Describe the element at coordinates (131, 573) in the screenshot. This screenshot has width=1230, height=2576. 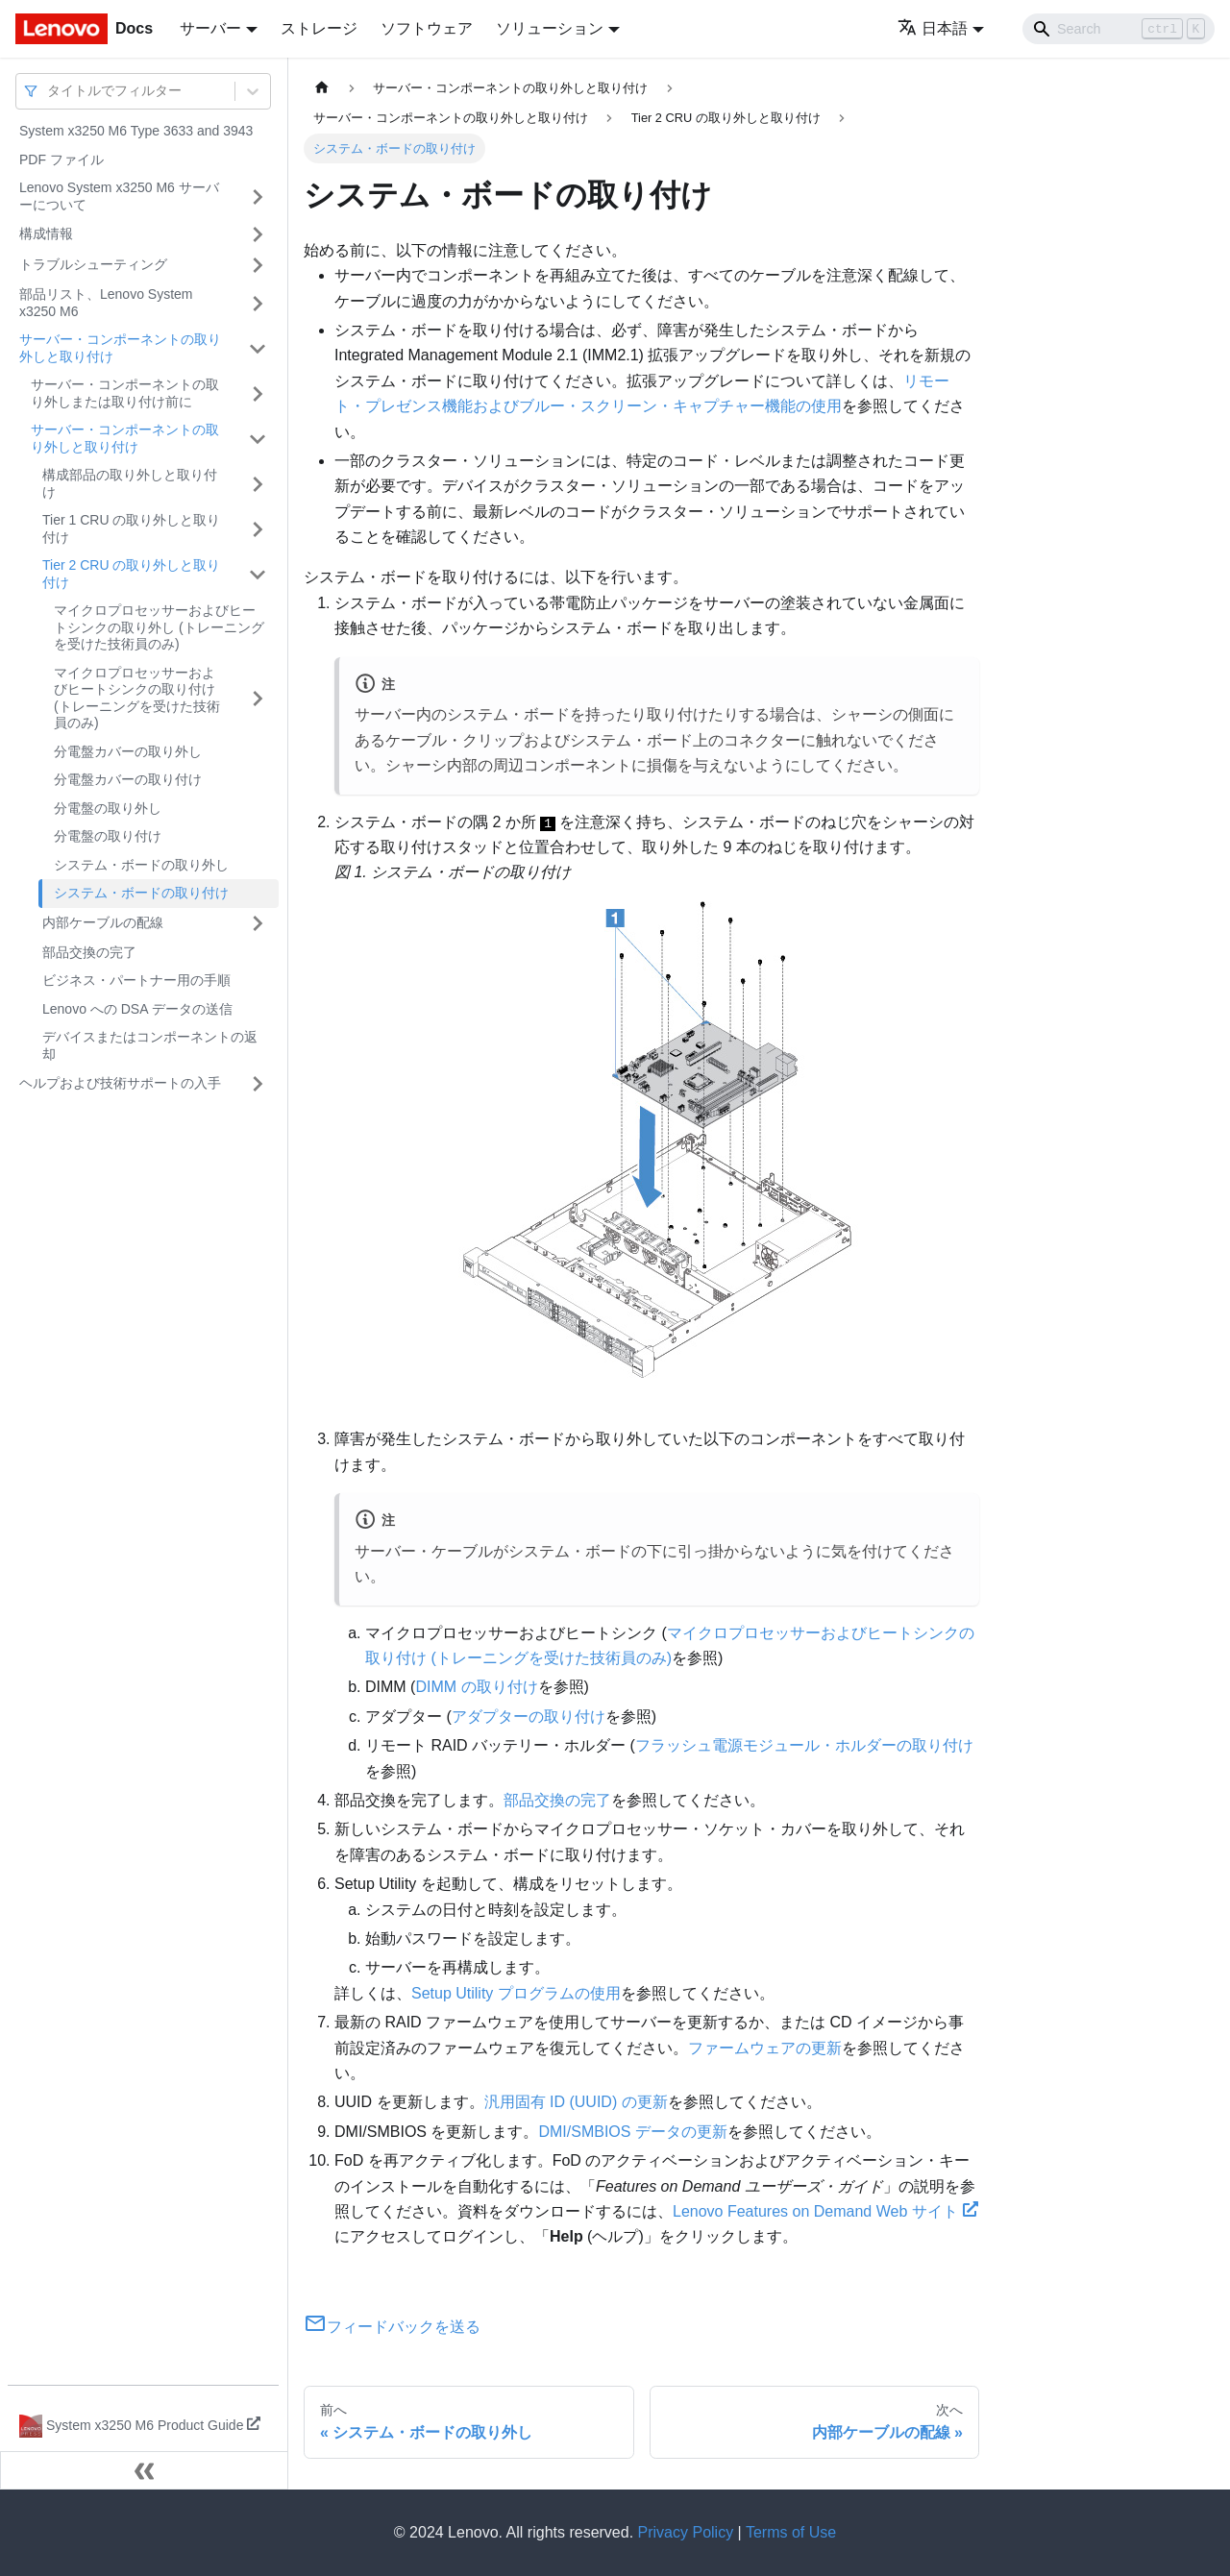
I see `Tier 2 CRU の取り外しと取り付け` at that location.